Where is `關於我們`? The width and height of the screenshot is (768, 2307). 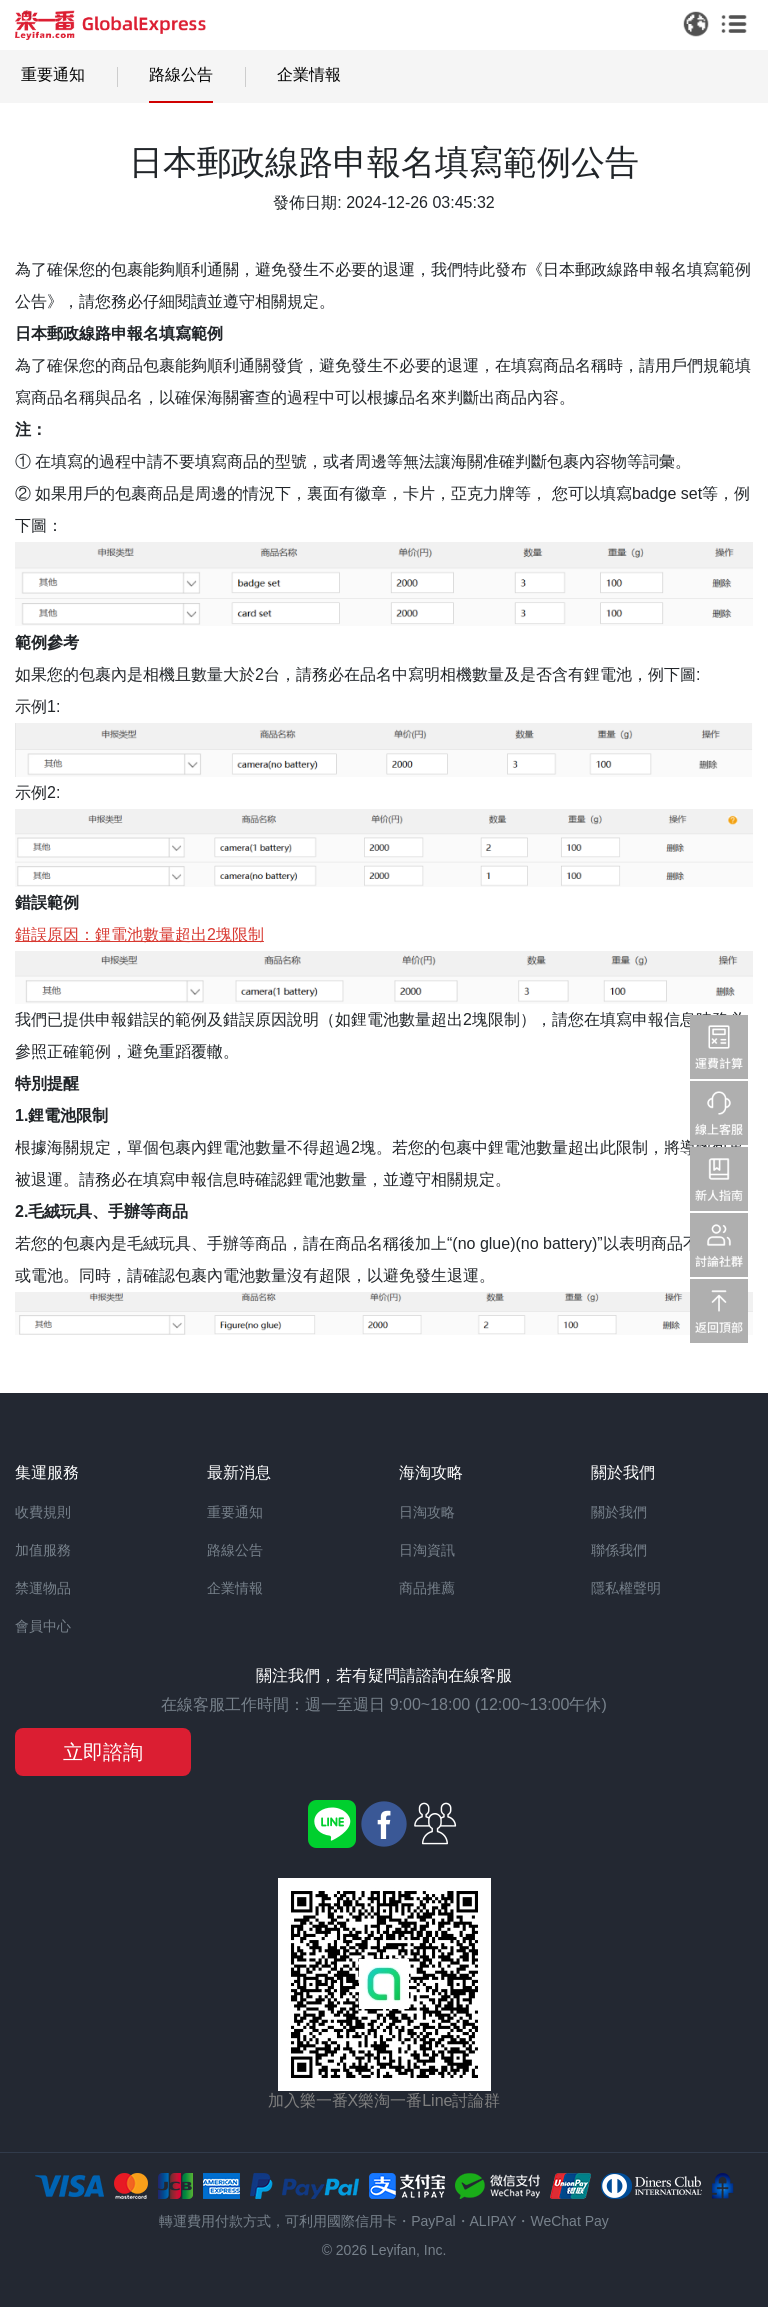 關於我們 is located at coordinates (619, 1512).